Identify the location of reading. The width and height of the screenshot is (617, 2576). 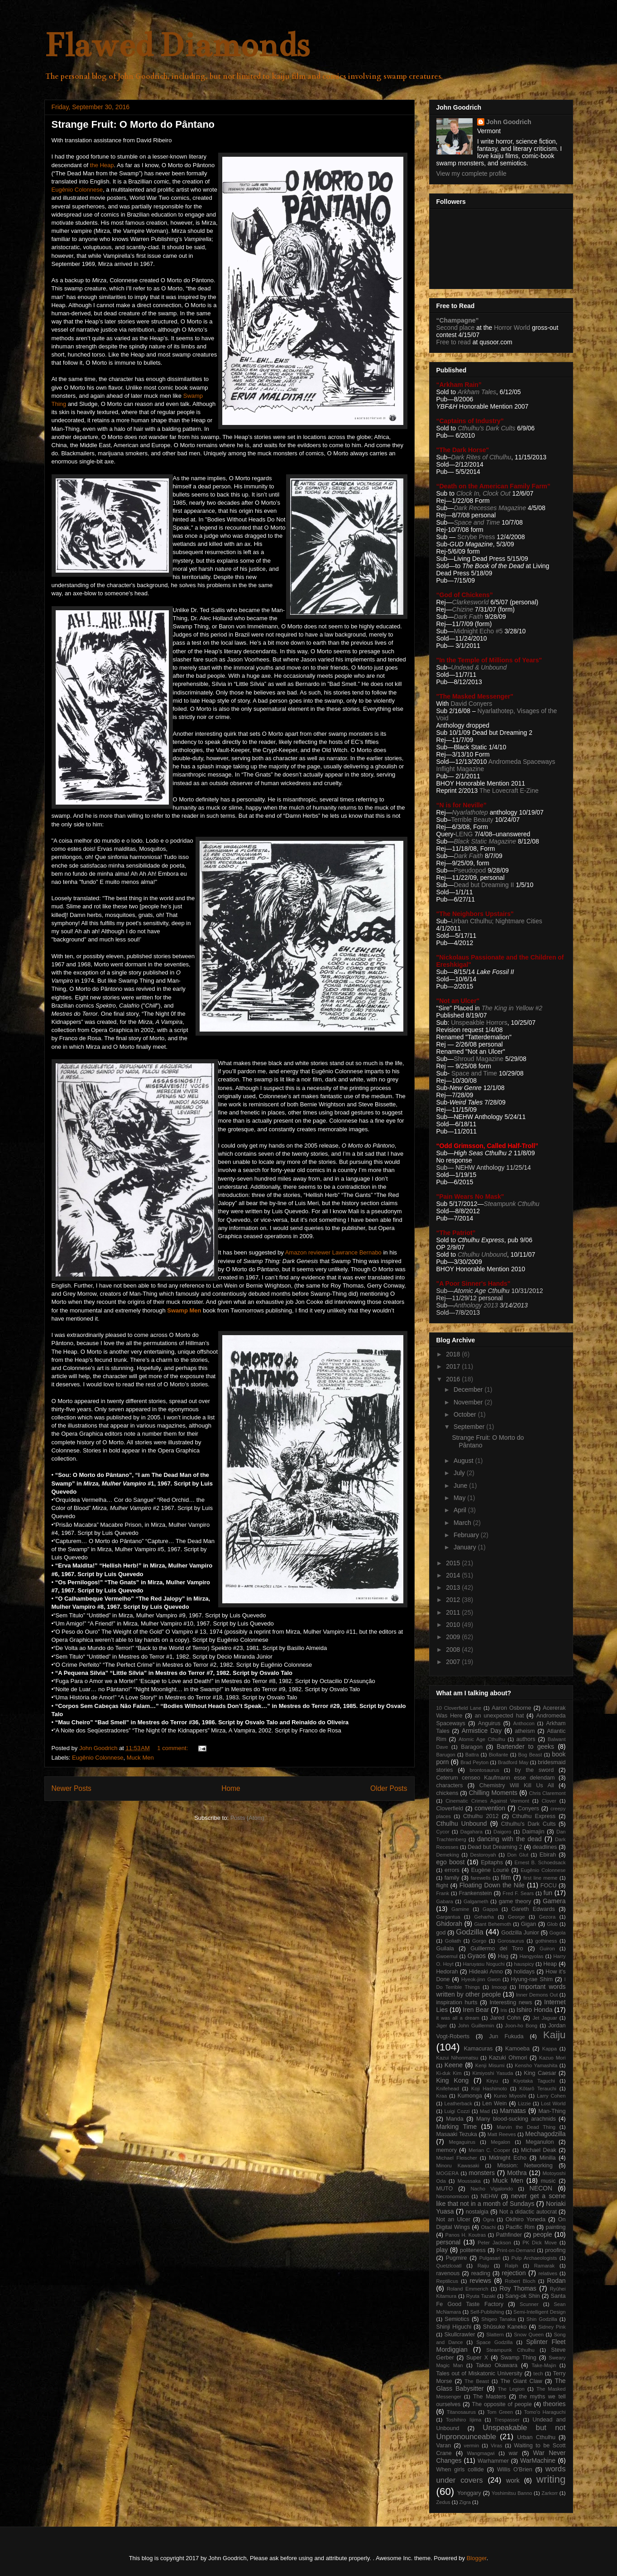
(480, 2273).